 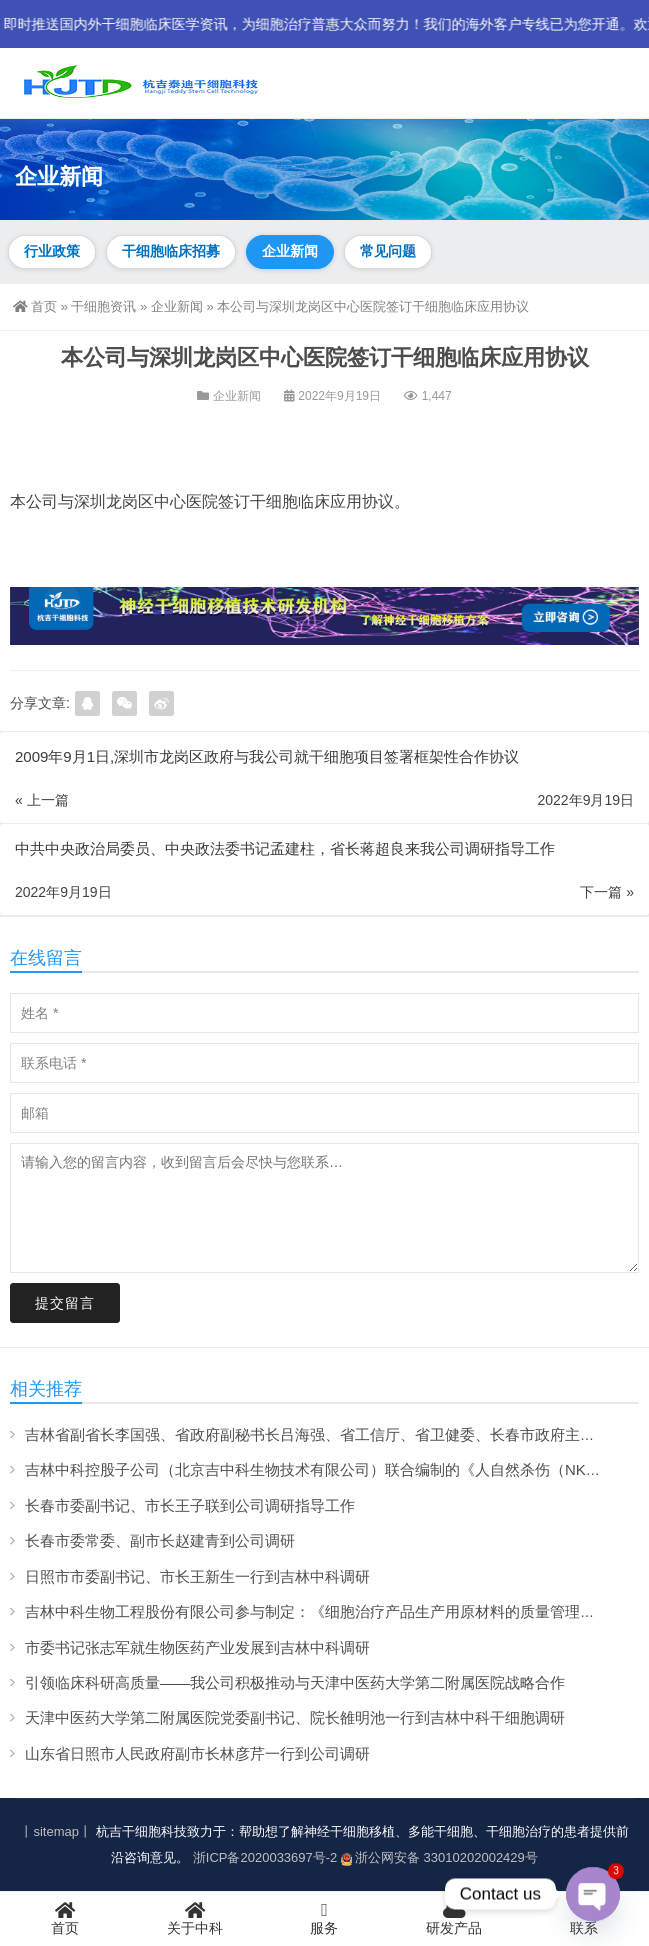 What do you see at coordinates (290, 251) in the screenshot?
I see `企业新闻` at bounding box center [290, 251].